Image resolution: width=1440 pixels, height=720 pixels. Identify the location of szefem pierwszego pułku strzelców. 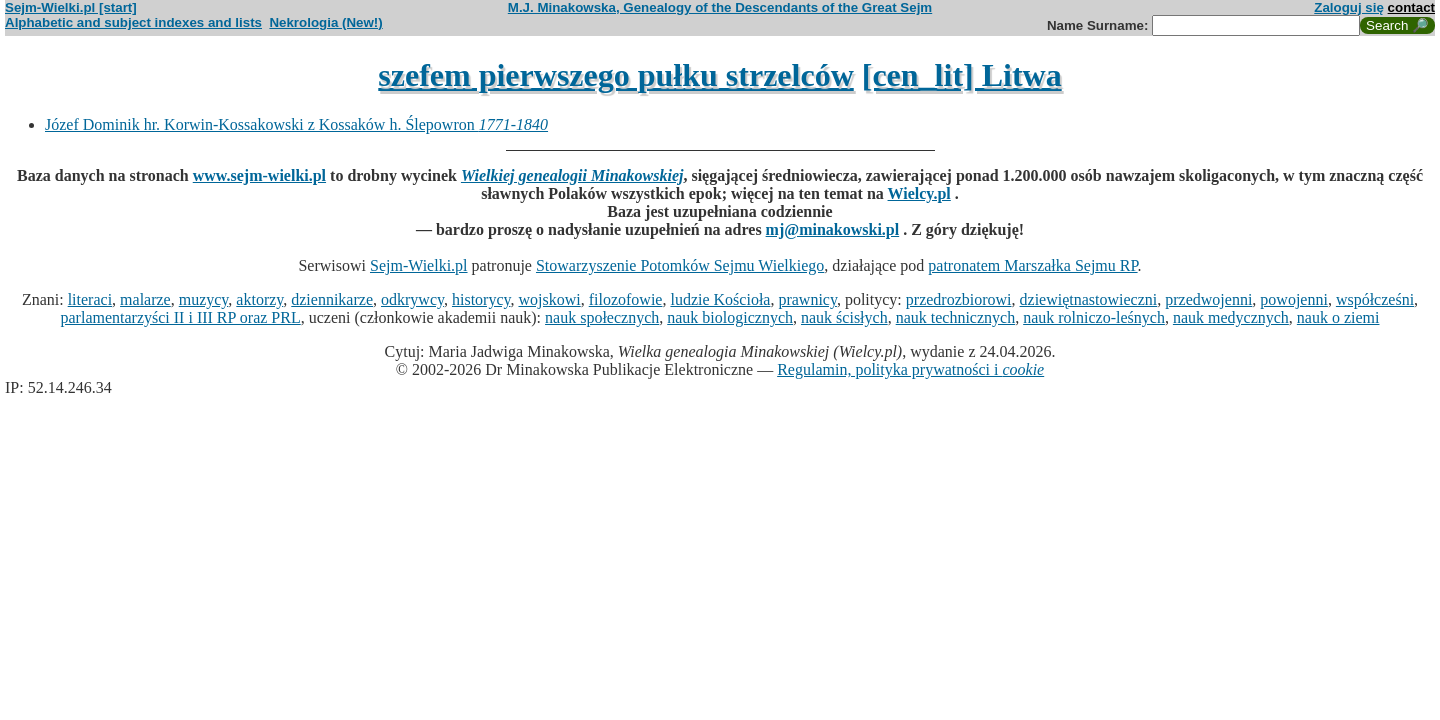
(615, 75).